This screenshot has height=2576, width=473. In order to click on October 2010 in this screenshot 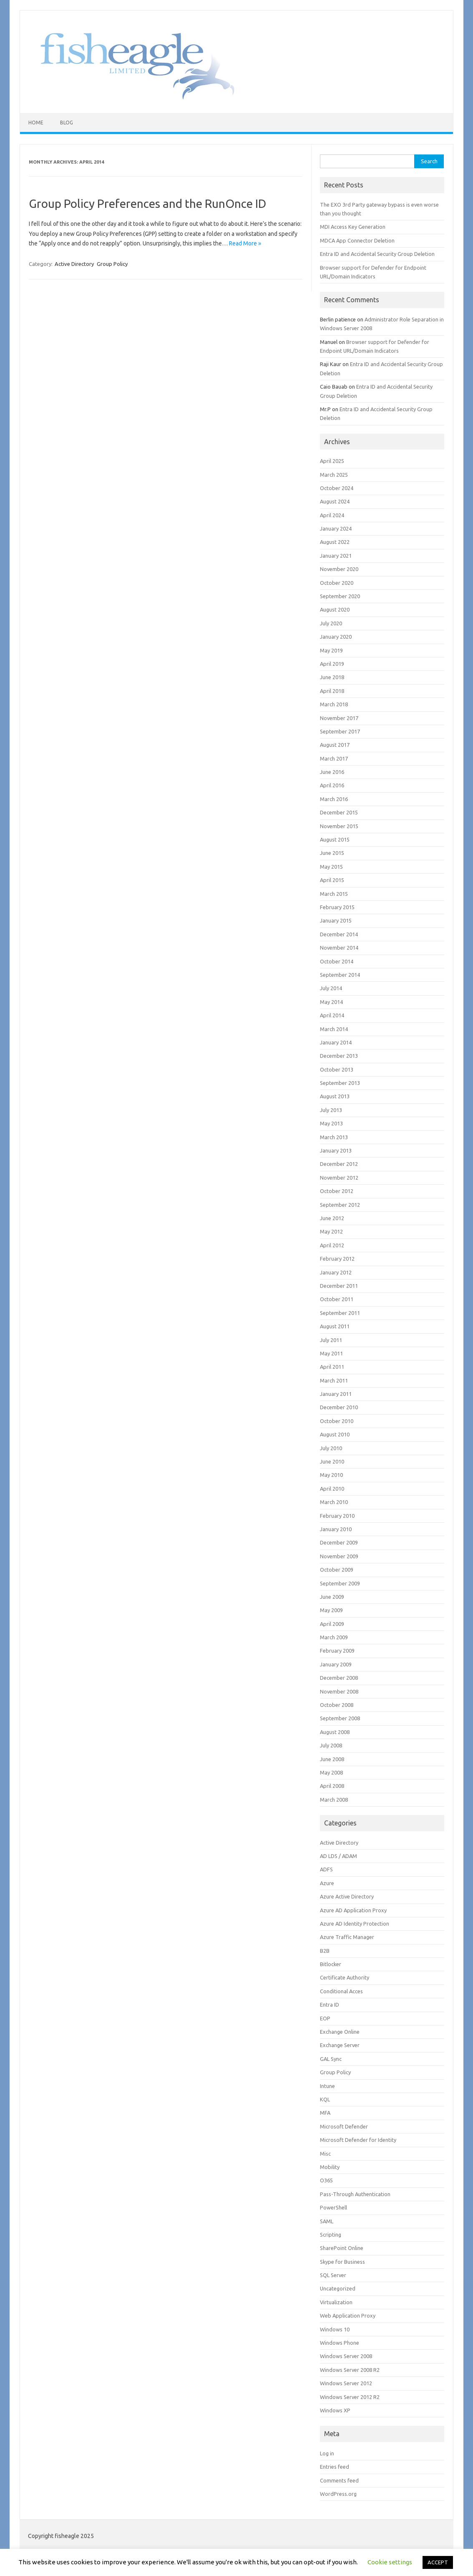, I will do `click(336, 1421)`.